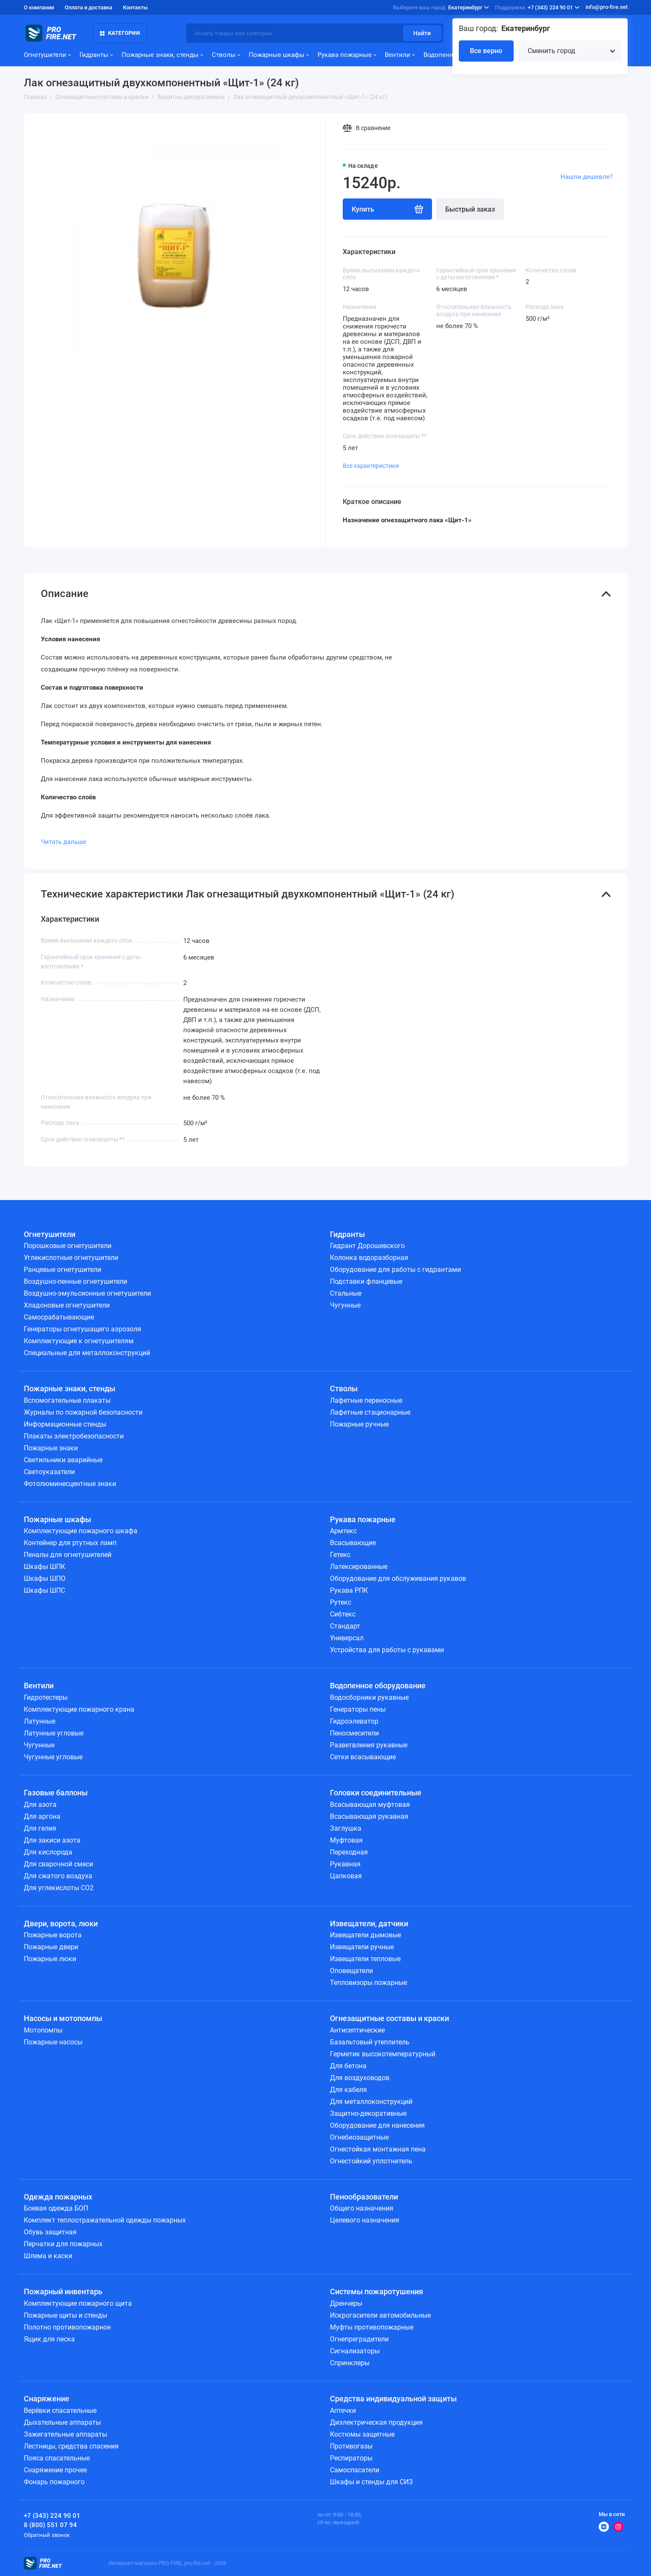 Image resolution: width=651 pixels, height=2576 pixels. Describe the element at coordinates (346, 1840) in the screenshot. I see `Муфтовая` at that location.